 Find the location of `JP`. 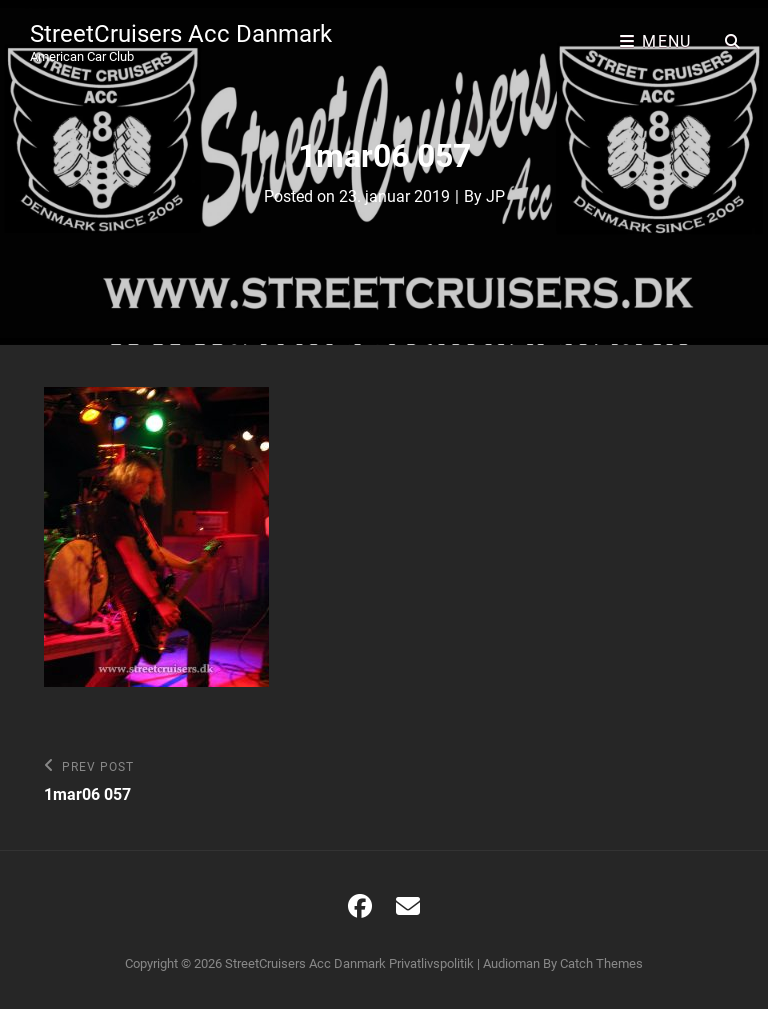

JP is located at coordinates (495, 196).